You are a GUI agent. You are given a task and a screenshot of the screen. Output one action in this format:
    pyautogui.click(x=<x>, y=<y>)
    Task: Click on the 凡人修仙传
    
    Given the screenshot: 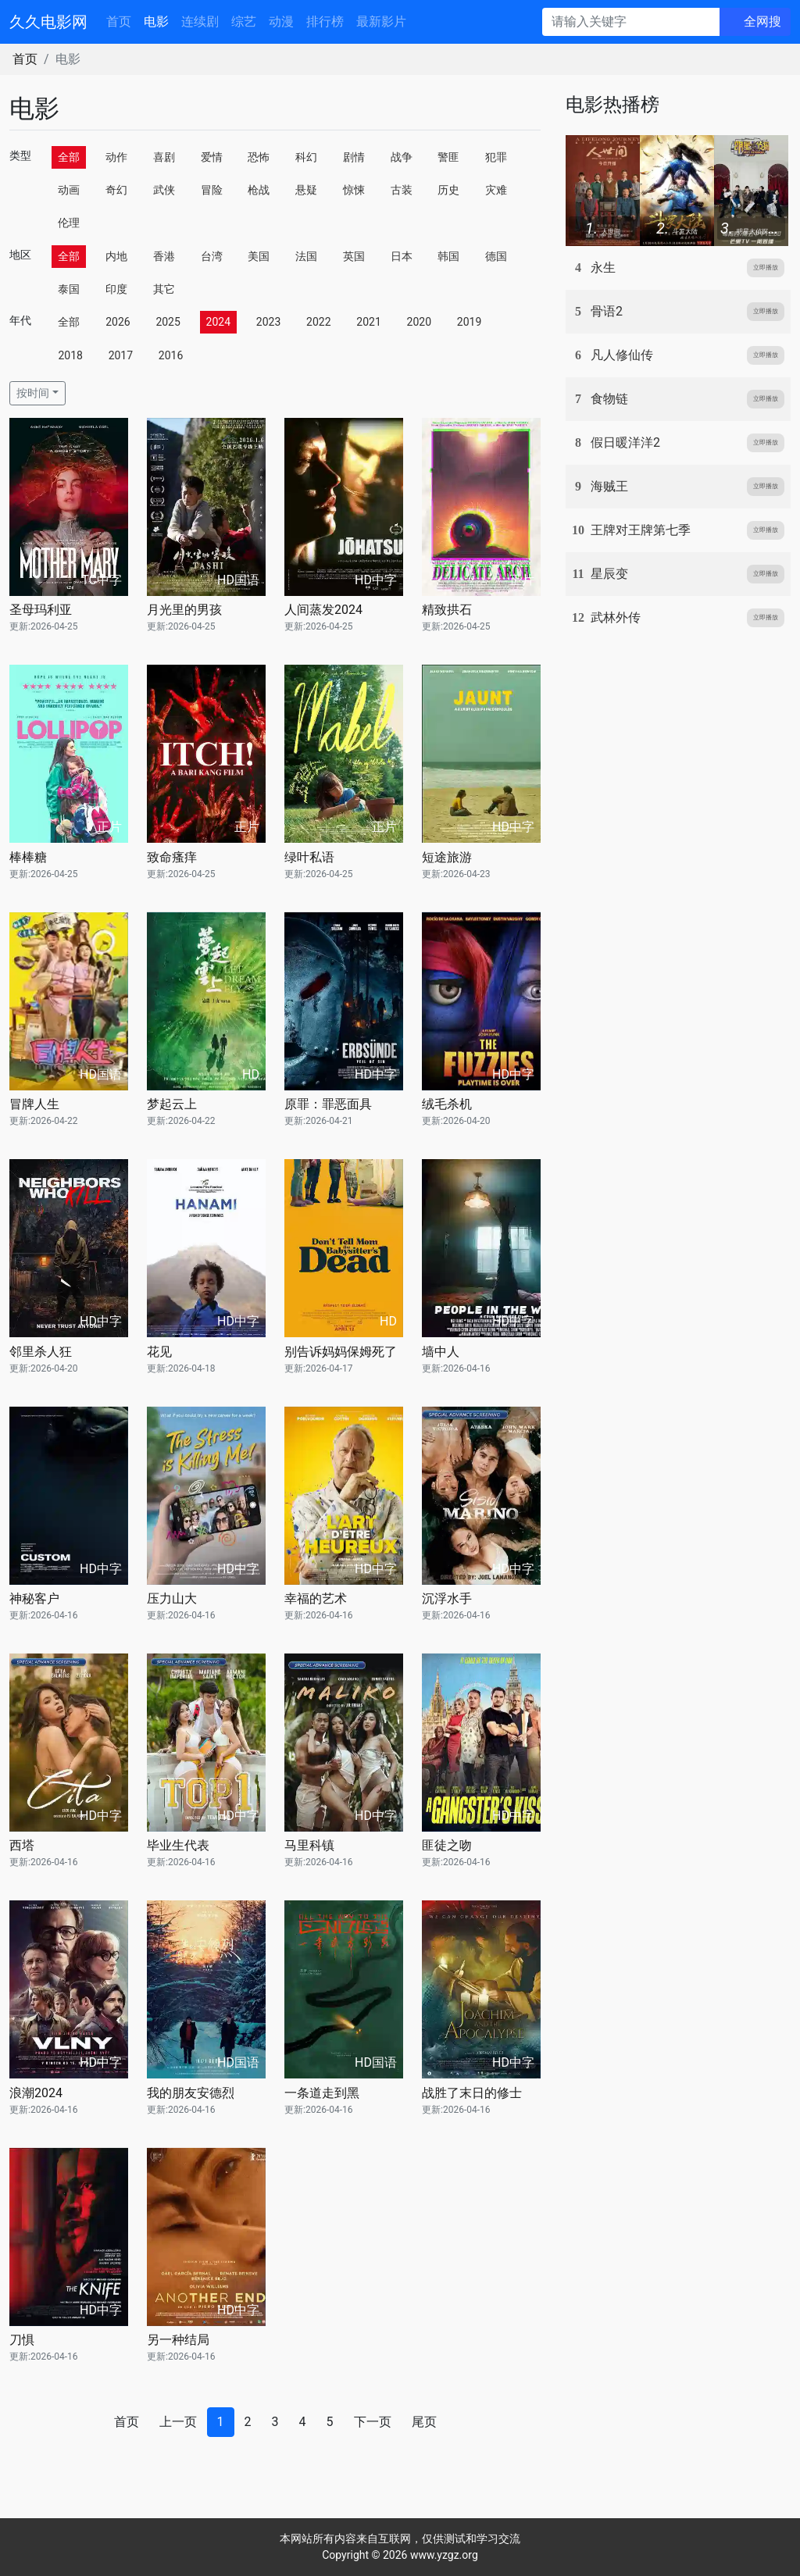 What is the action you would take?
    pyautogui.click(x=622, y=355)
    